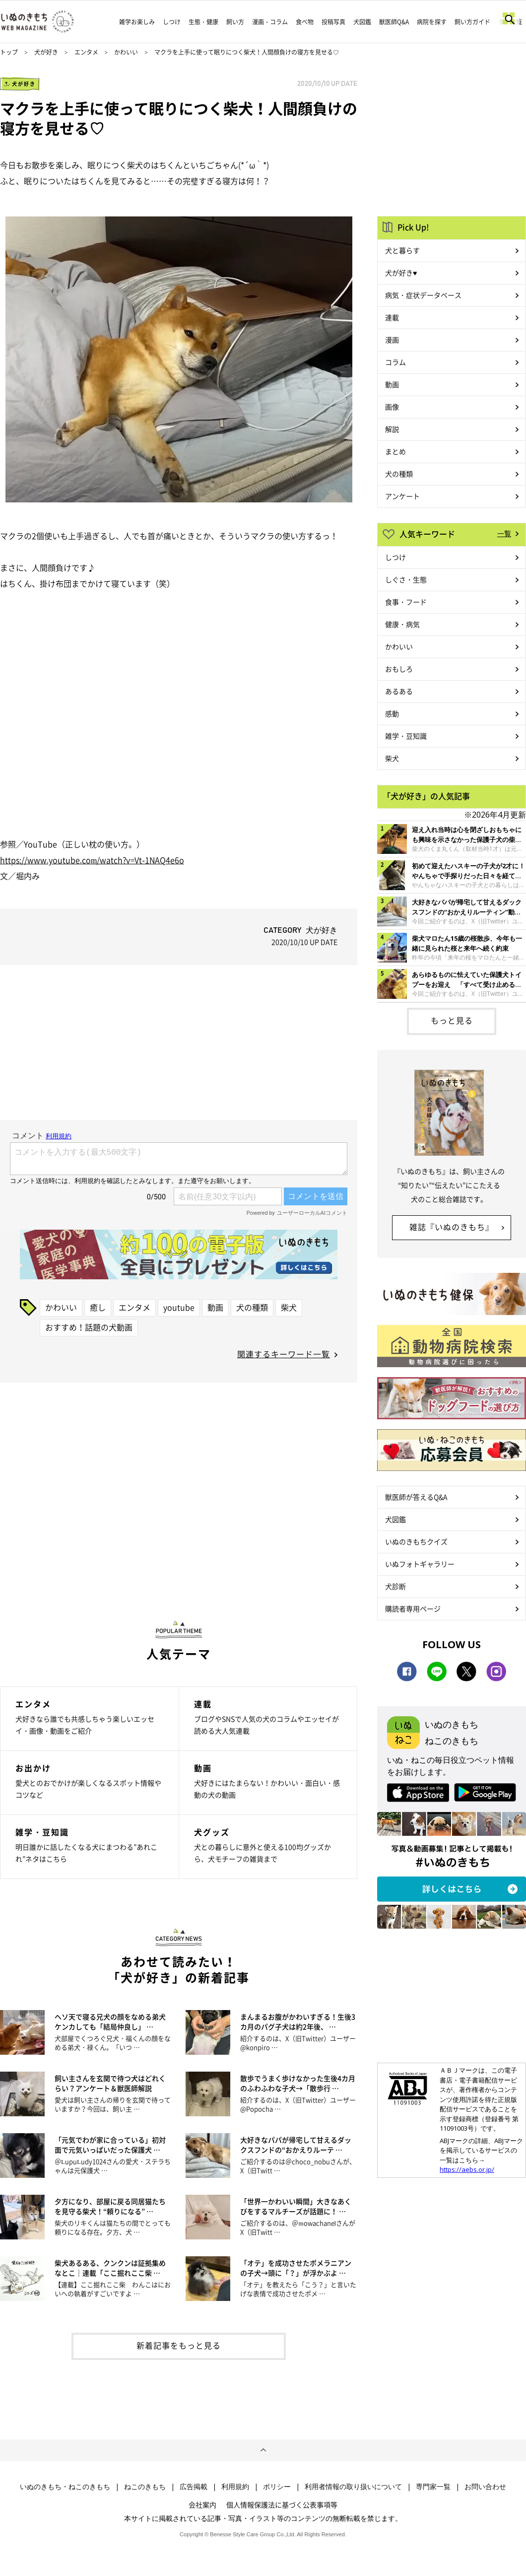  What do you see at coordinates (281, 2504) in the screenshot?
I see `個人情報保護法に基づく公表事項等` at bounding box center [281, 2504].